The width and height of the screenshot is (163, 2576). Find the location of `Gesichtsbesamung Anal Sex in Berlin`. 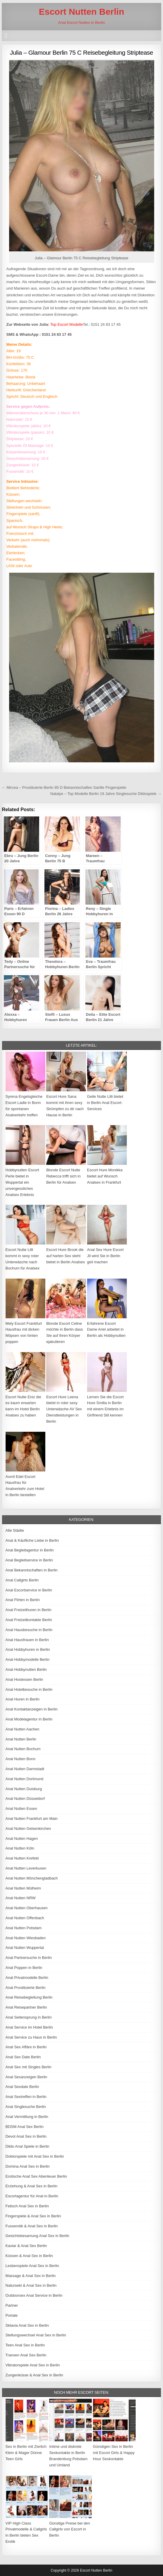

Gesichtsbesamung Anal Sex in Berlin is located at coordinates (37, 2235).